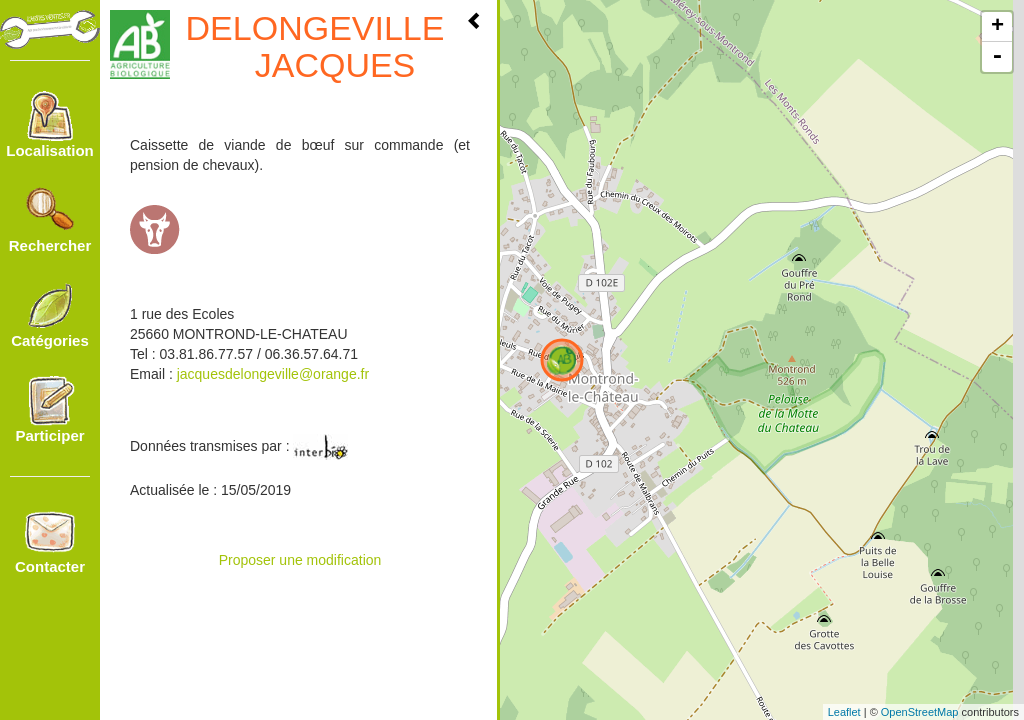 This screenshot has height=720, width=1024. Describe the element at coordinates (50, 315) in the screenshot. I see `Catégories` at that location.